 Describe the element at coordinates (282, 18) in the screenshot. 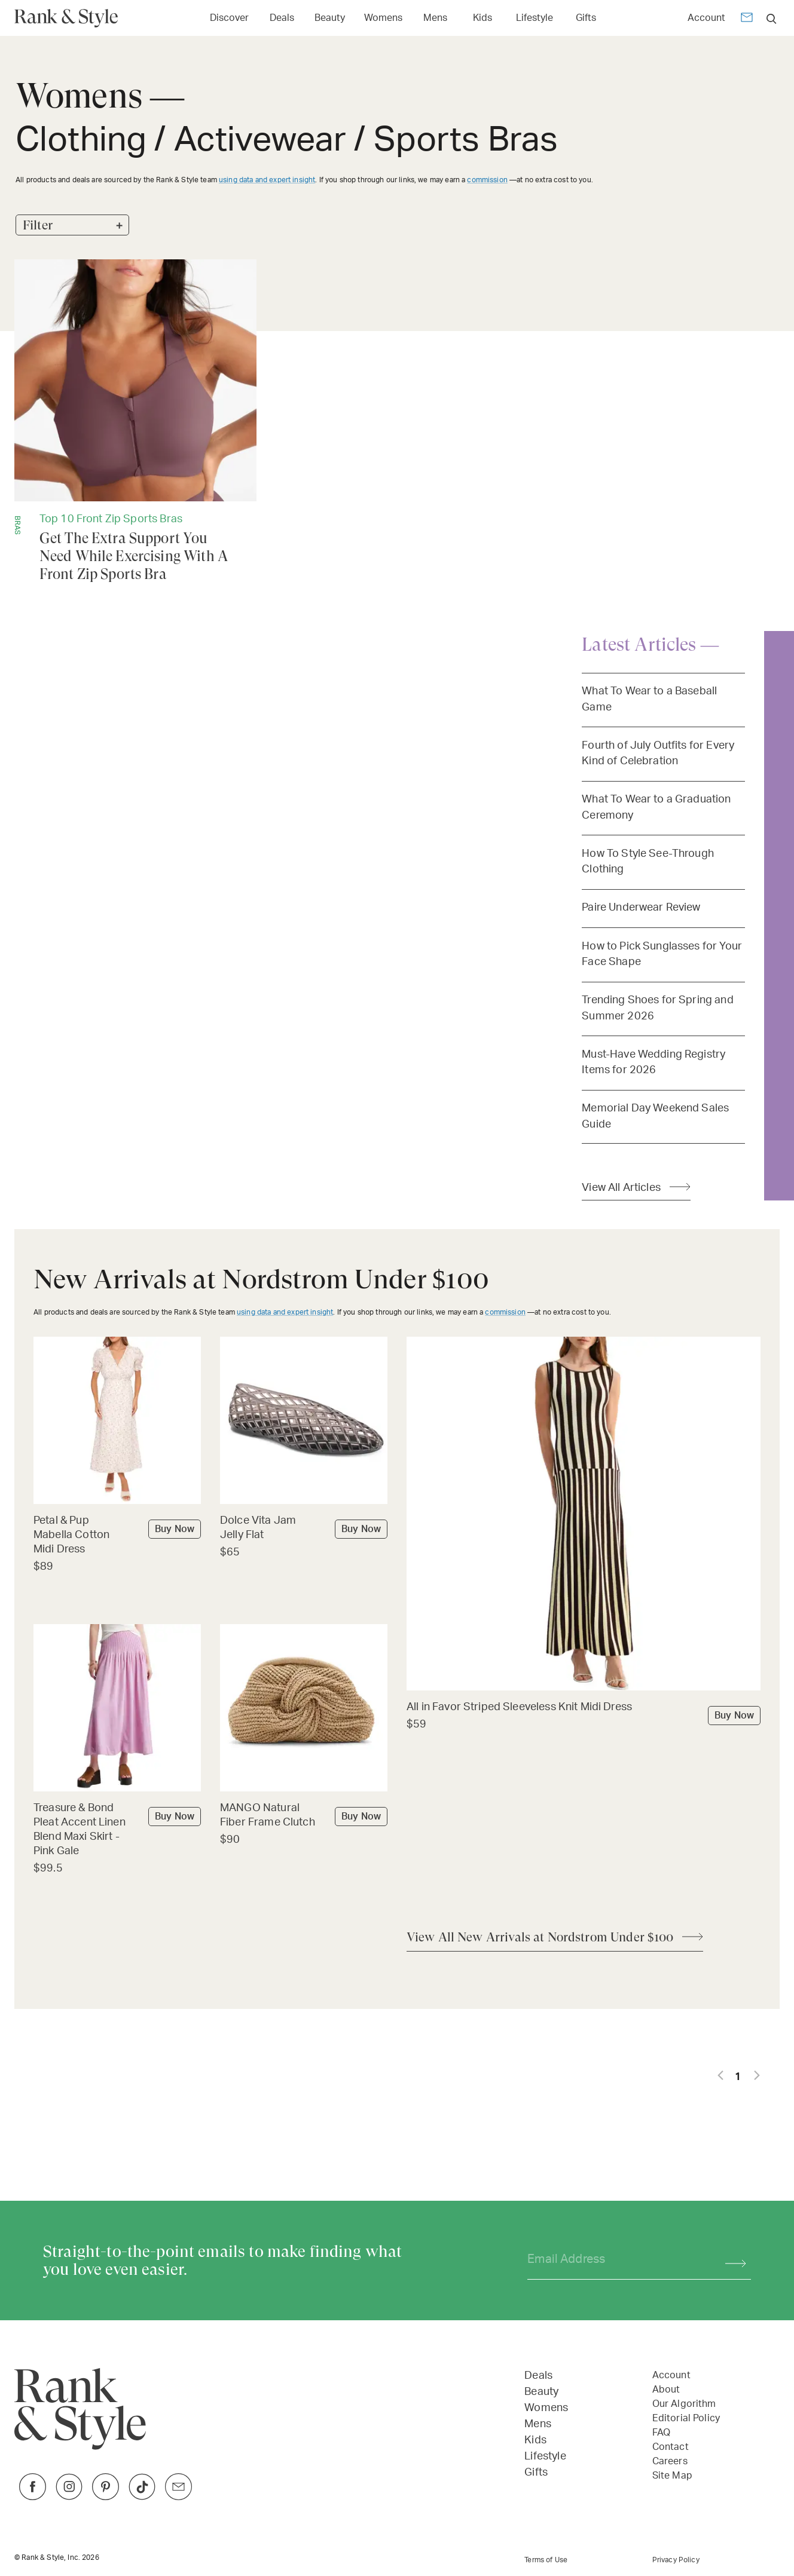

I see `Deals [Open Deals menu]` at that location.